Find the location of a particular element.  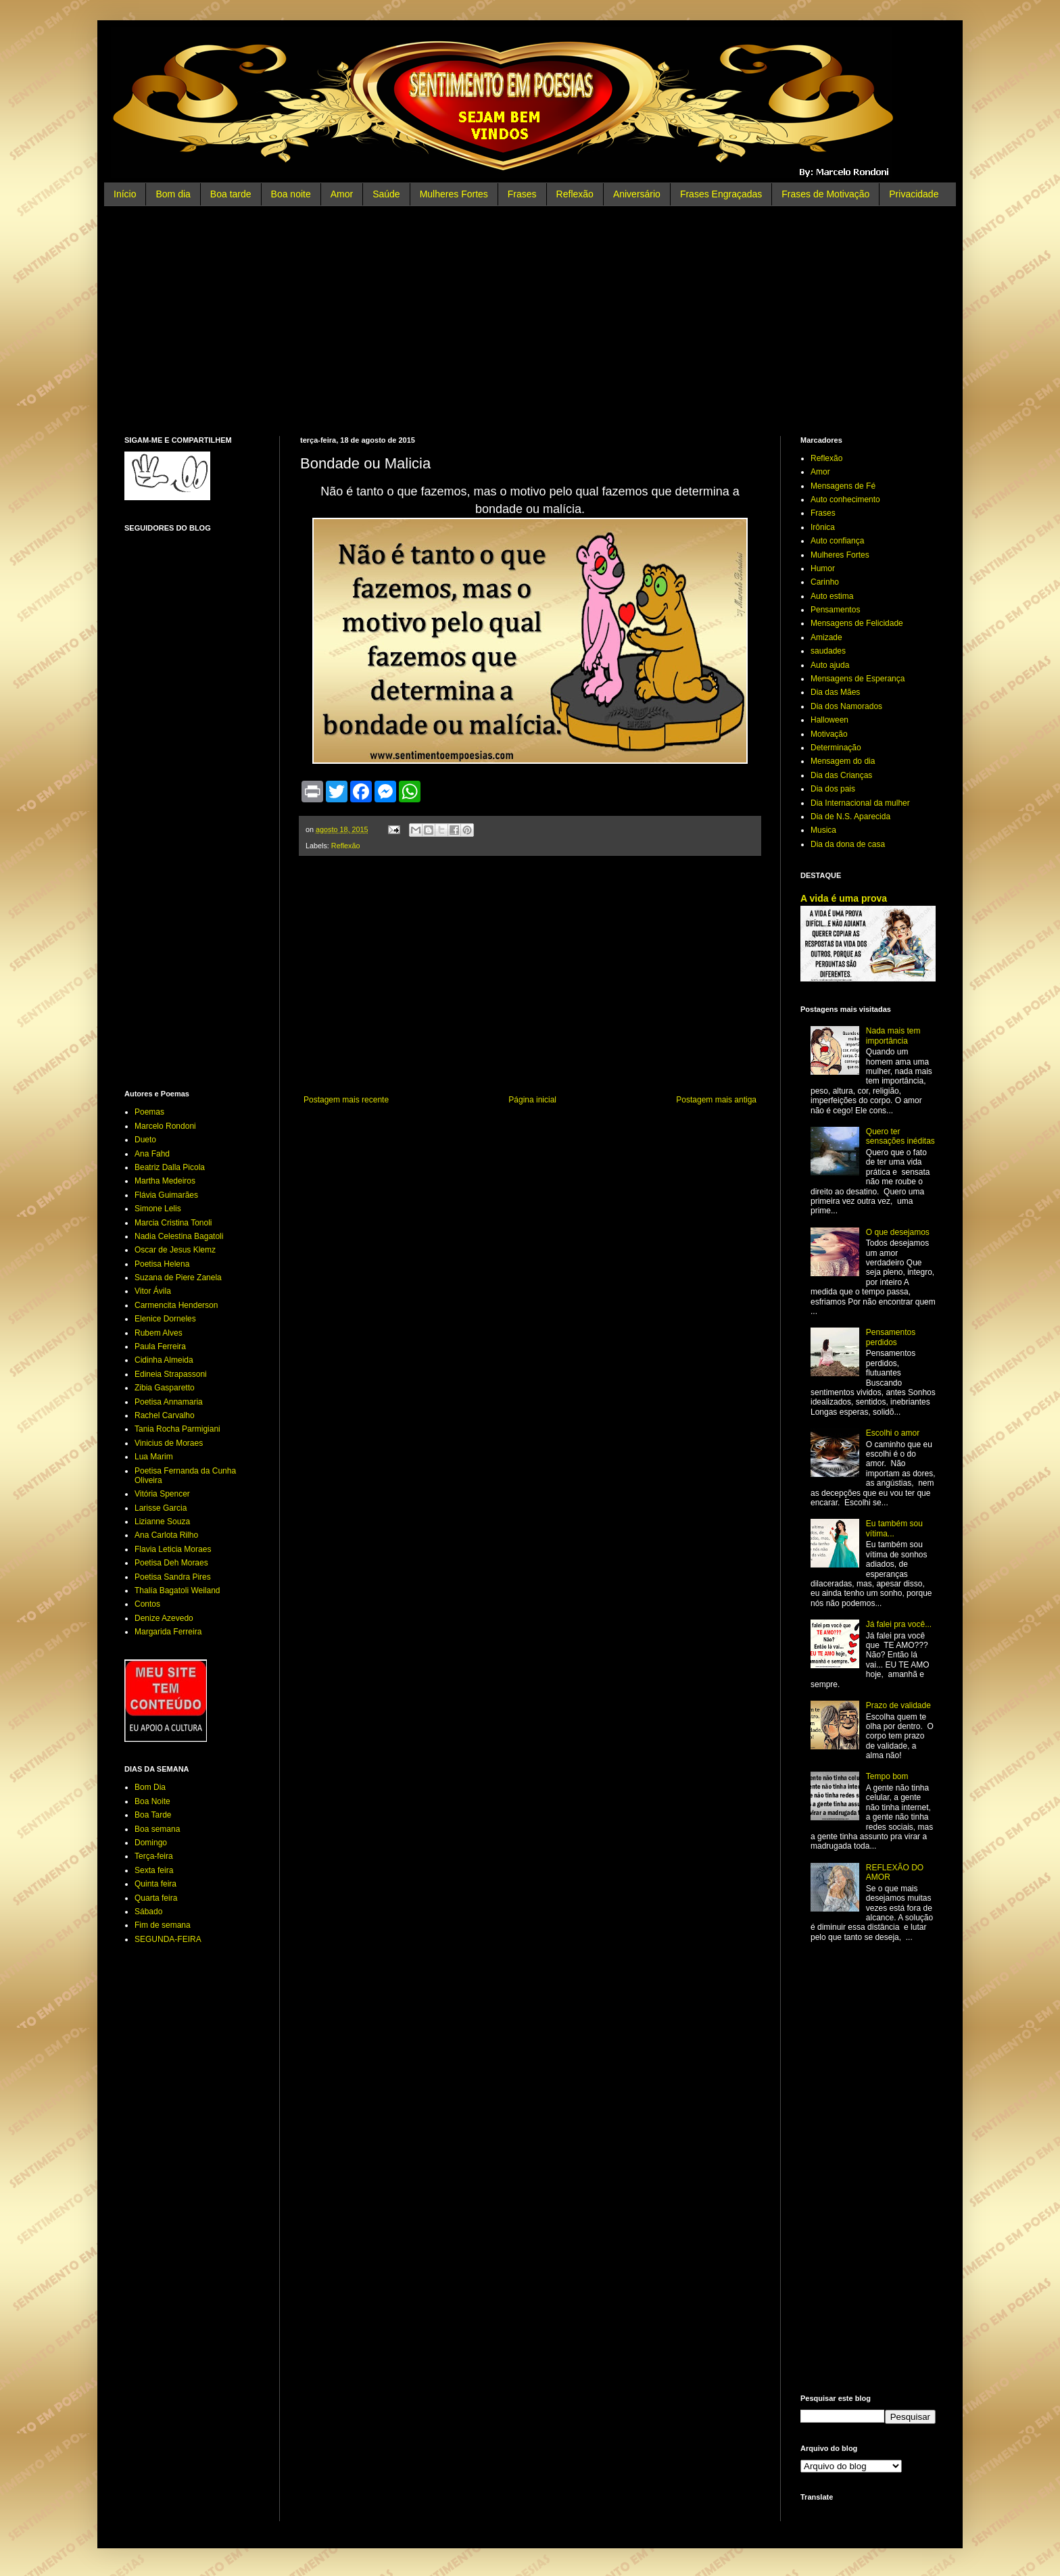

Simone Lelis is located at coordinates (158, 1208).